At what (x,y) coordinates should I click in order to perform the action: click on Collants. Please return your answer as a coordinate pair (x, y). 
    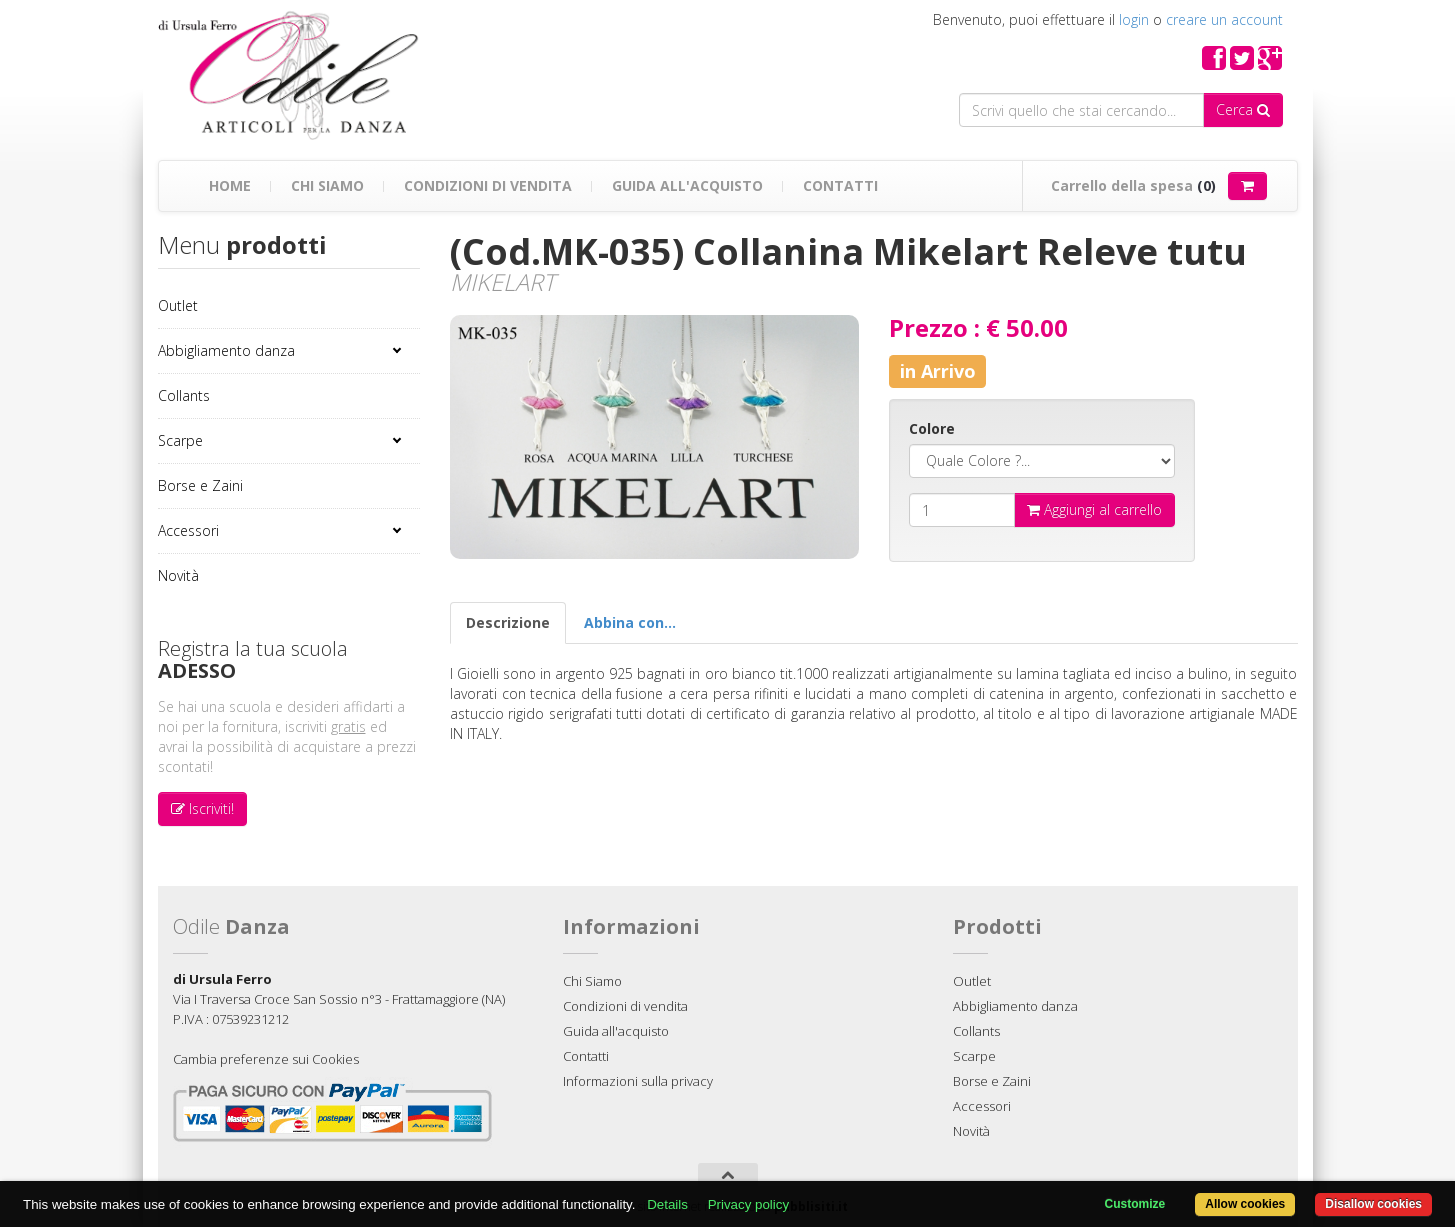
    Looking at the image, I should click on (184, 395).